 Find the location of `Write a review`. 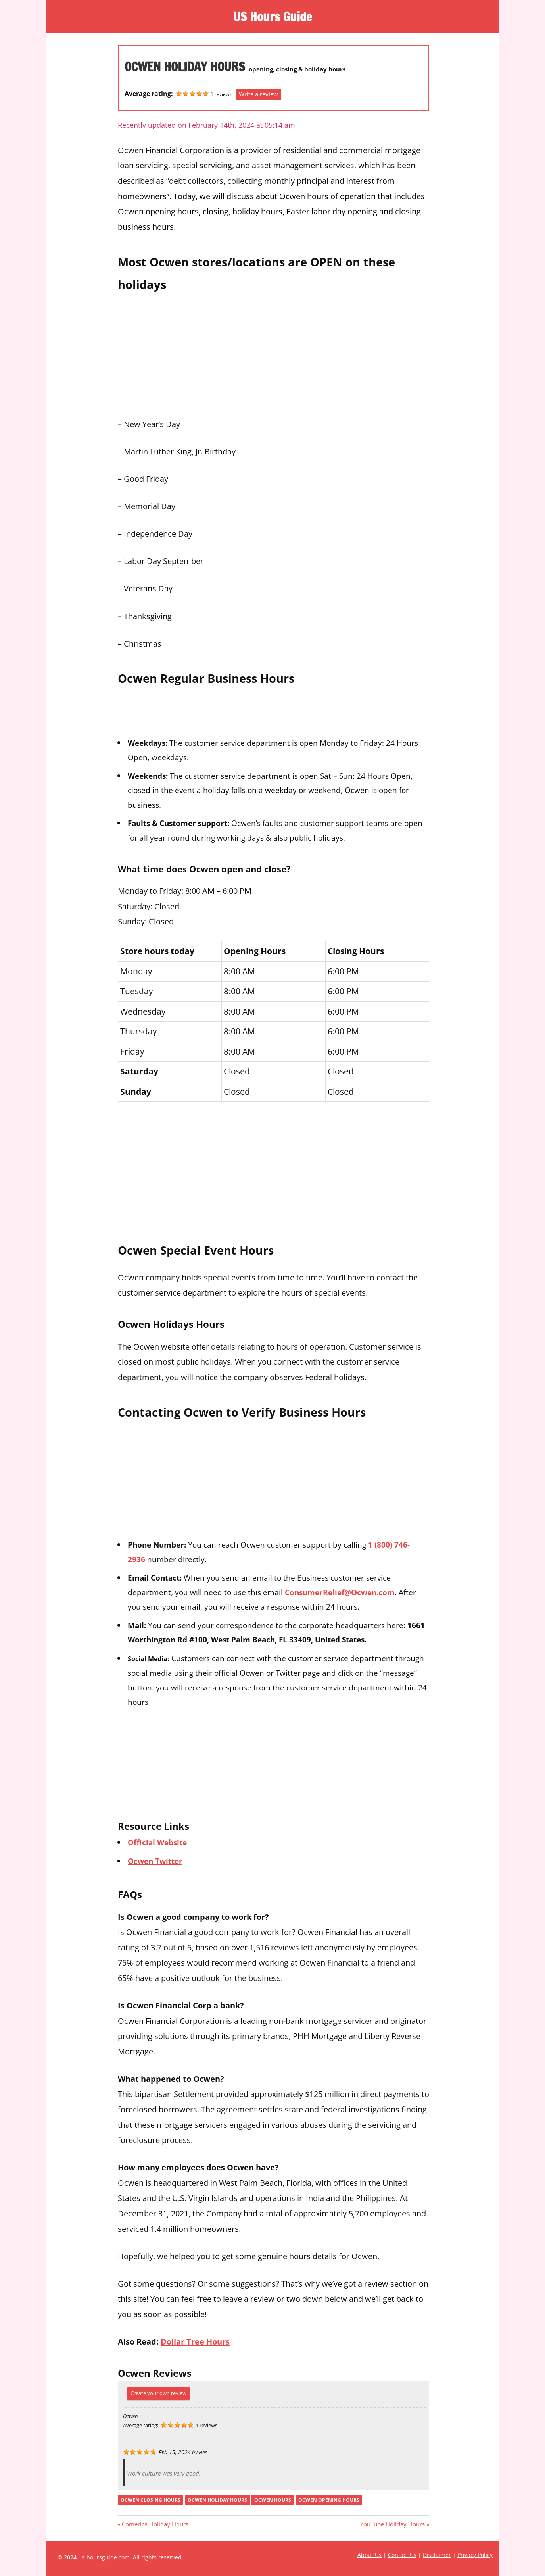

Write a review is located at coordinates (258, 94).